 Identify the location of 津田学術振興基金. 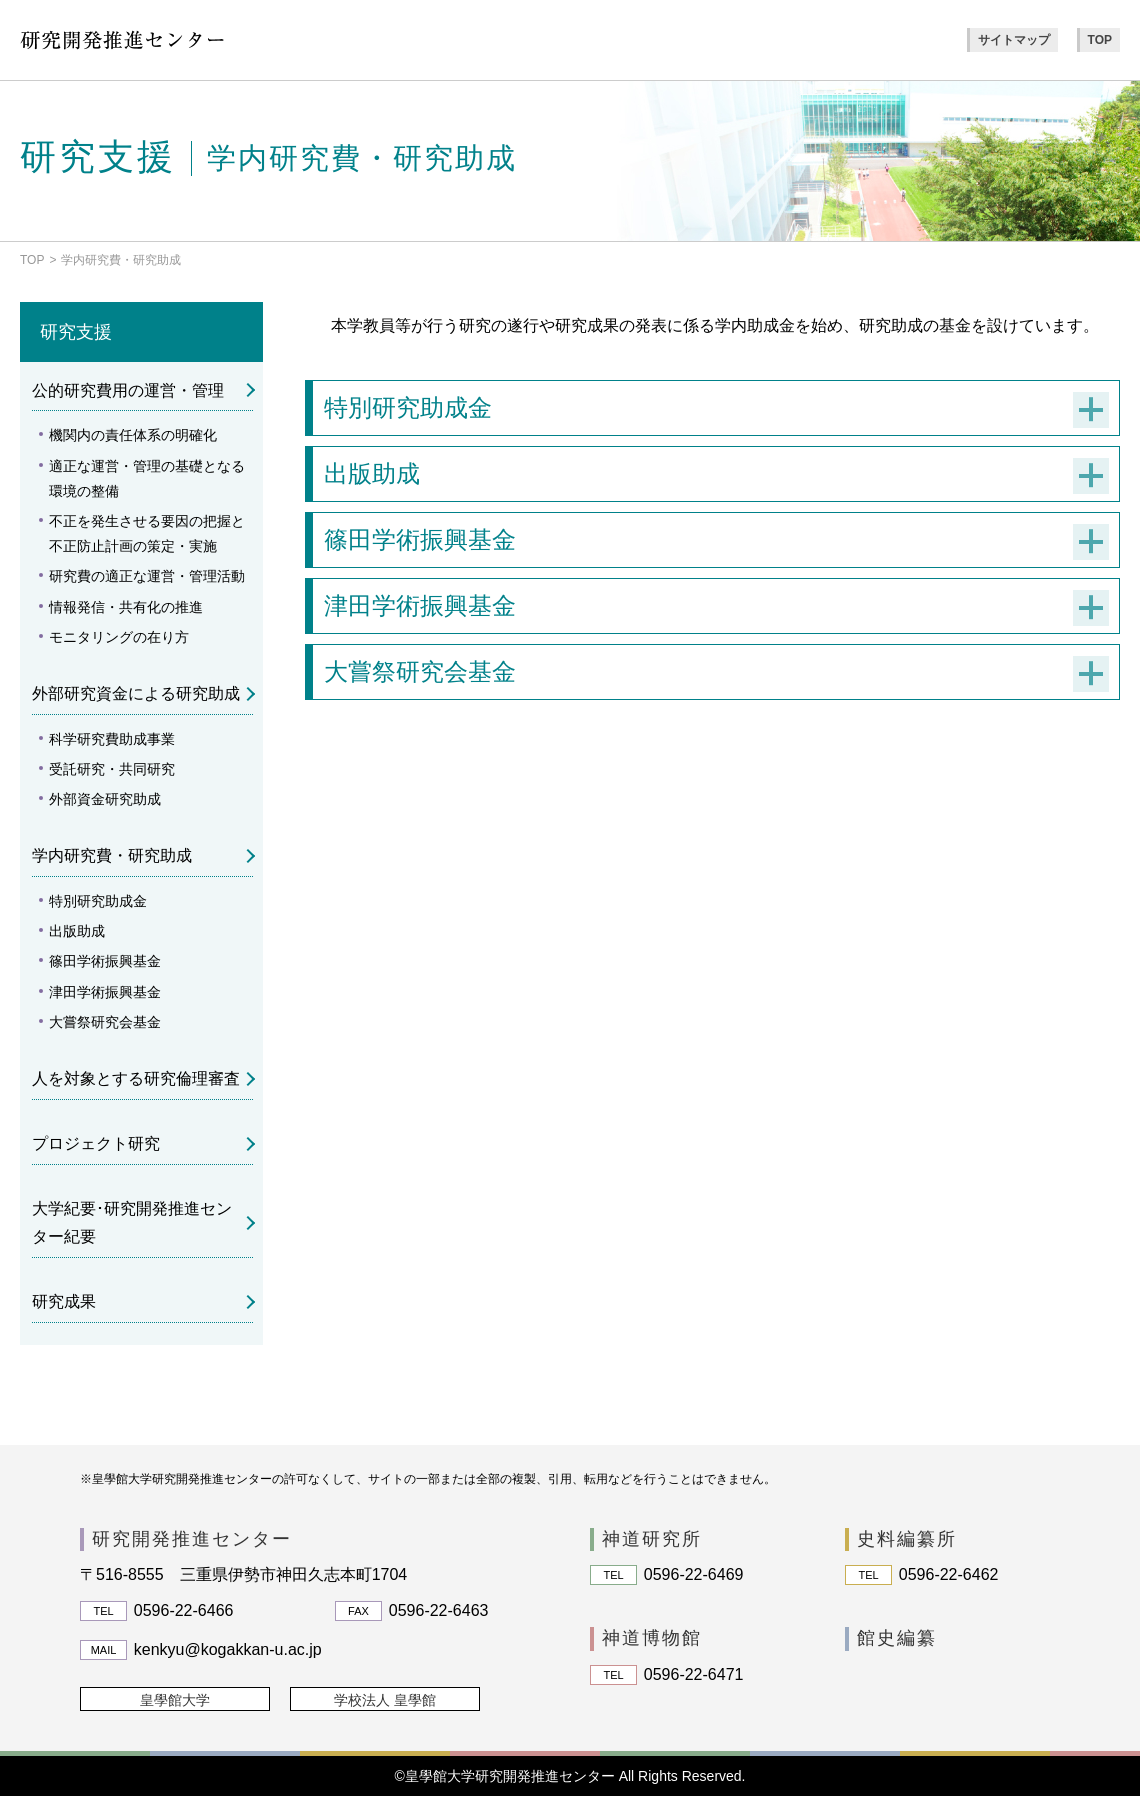
(105, 992).